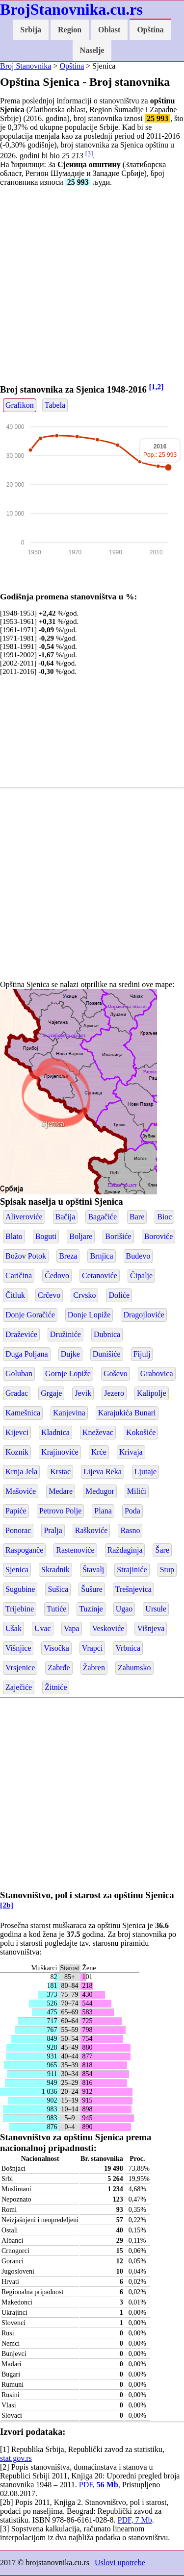  What do you see at coordinates (16, 2458) in the screenshot?
I see `stat.gov.rs` at bounding box center [16, 2458].